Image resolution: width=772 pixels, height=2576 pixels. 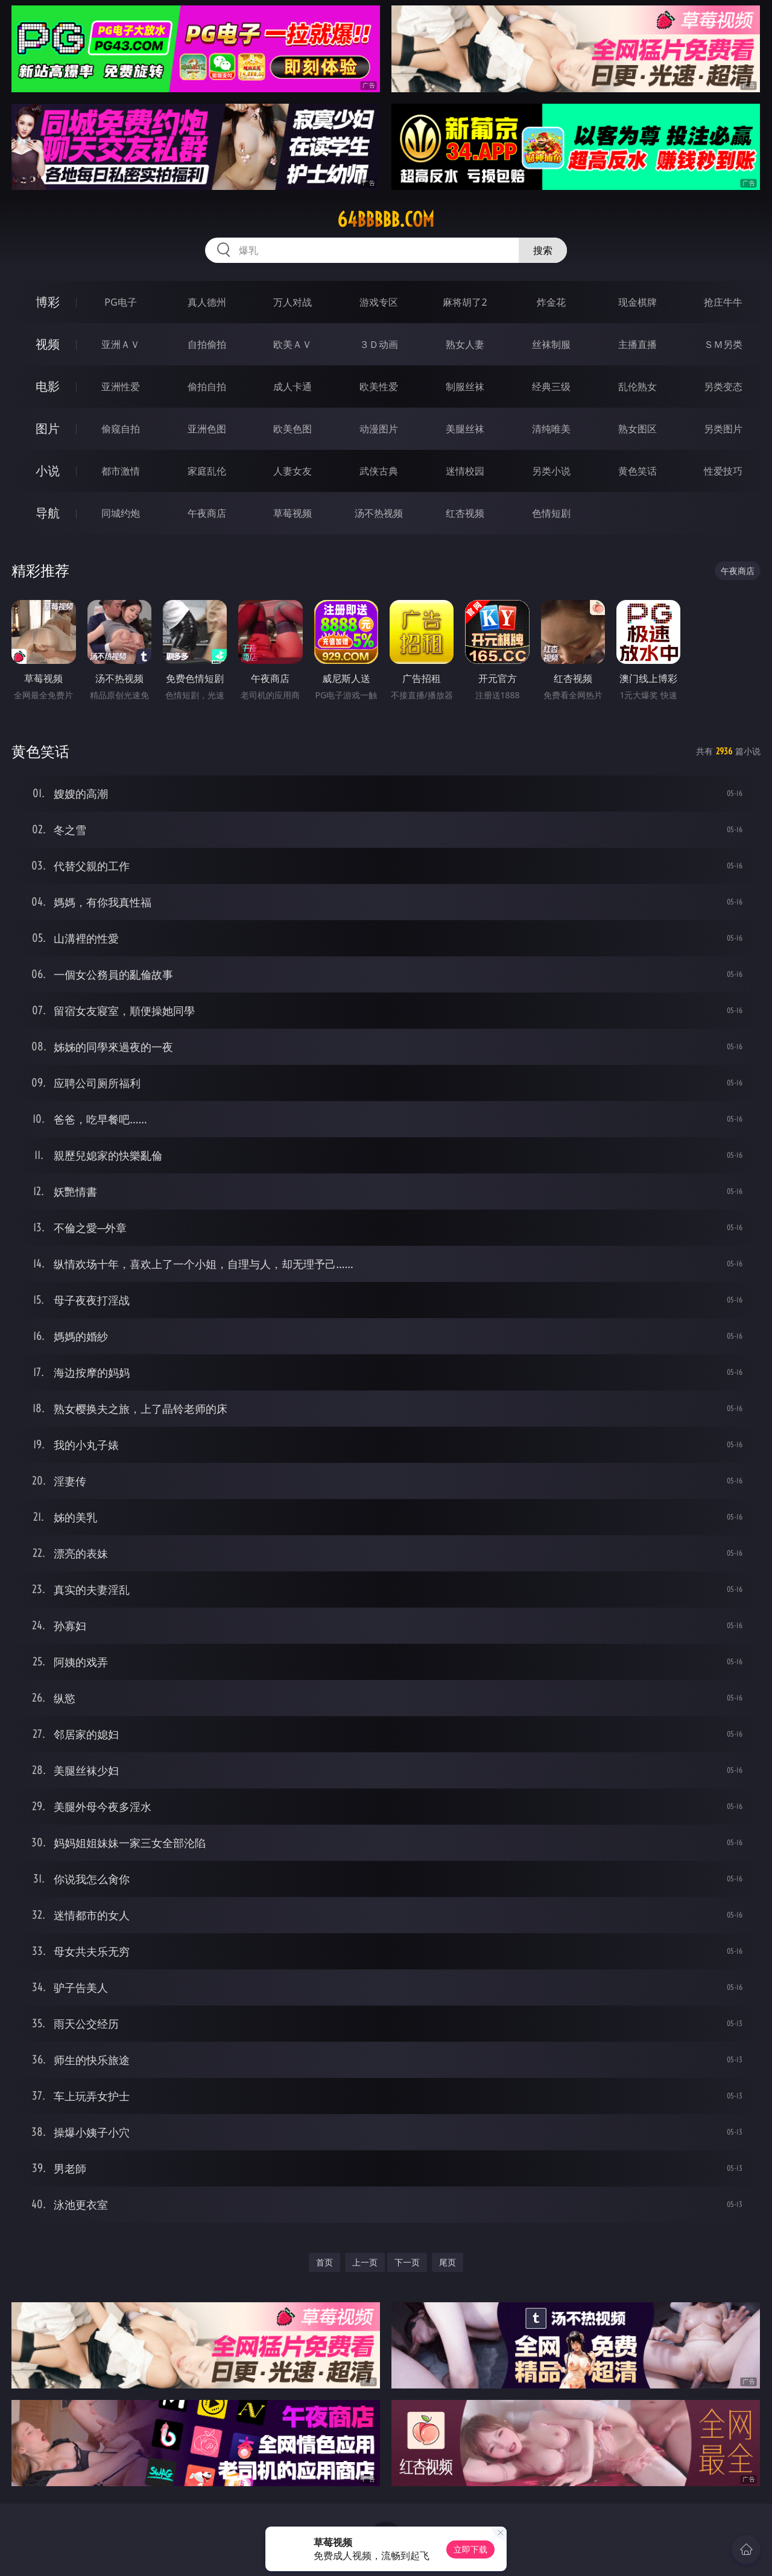 I want to click on 熟女人妻, so click(x=465, y=344).